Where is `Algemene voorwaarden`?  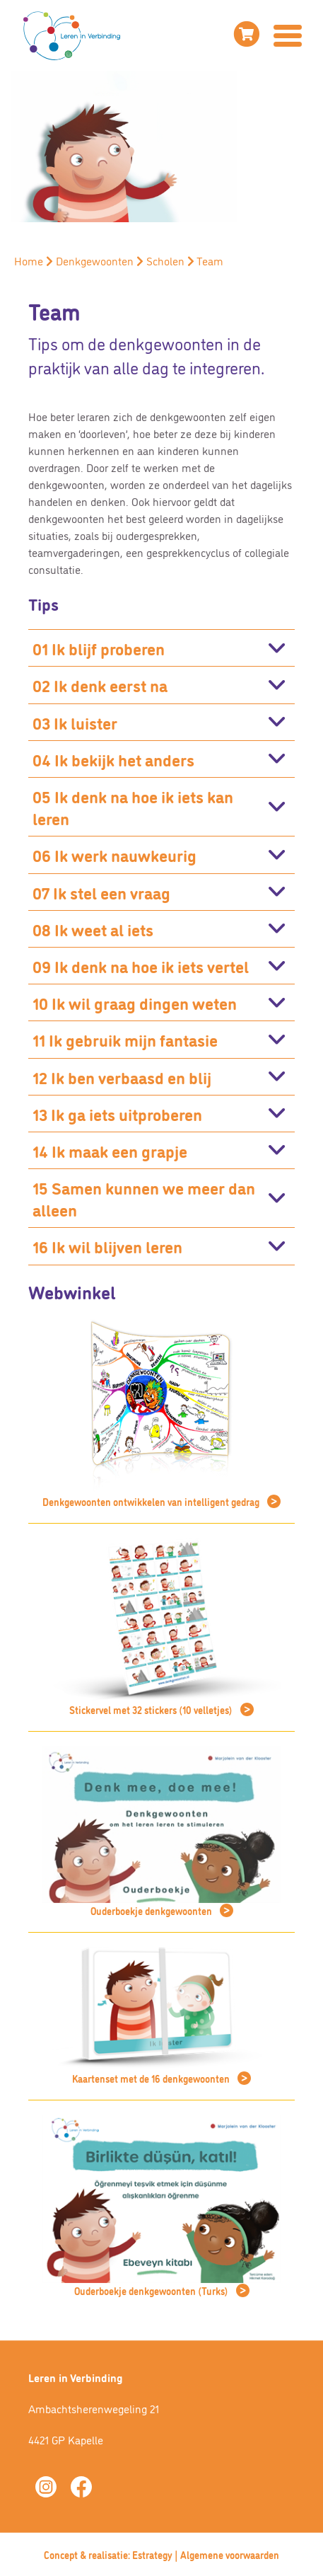
Algemene voorwaarden is located at coordinates (229, 2554).